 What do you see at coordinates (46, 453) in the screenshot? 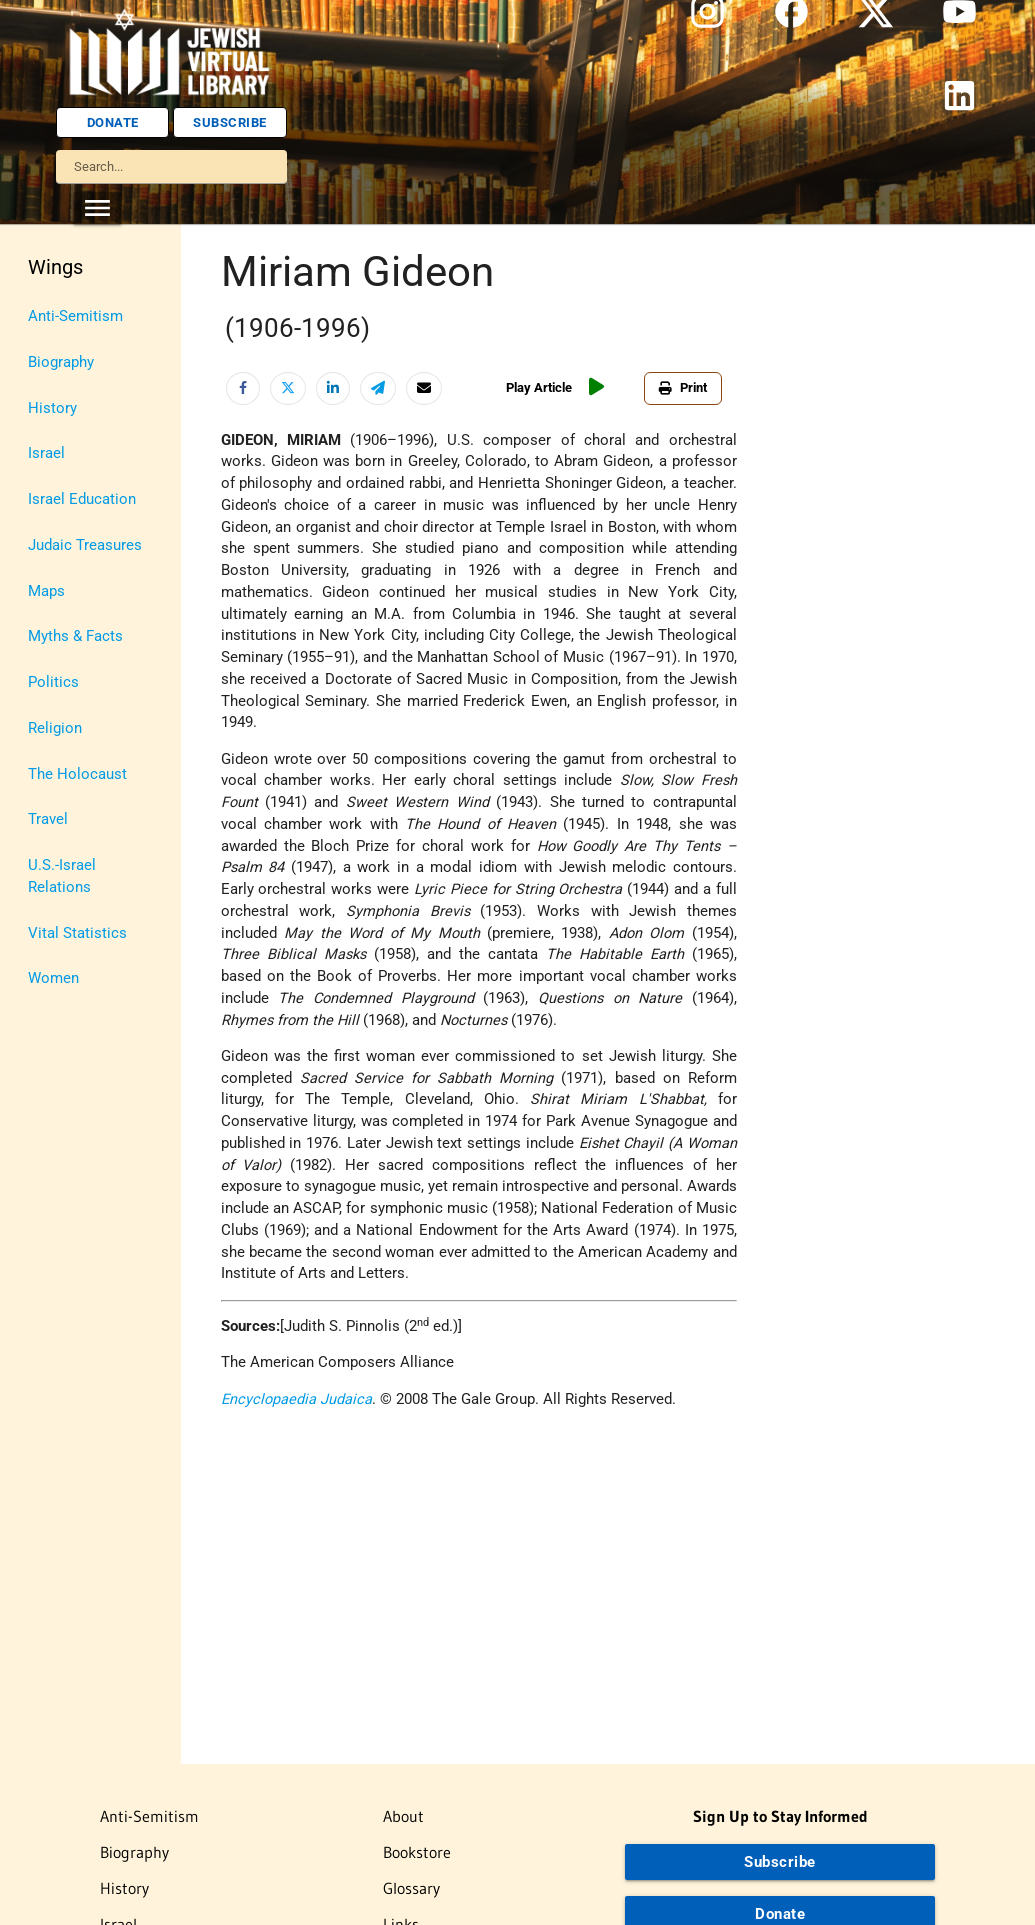
I see `Israel` at bounding box center [46, 453].